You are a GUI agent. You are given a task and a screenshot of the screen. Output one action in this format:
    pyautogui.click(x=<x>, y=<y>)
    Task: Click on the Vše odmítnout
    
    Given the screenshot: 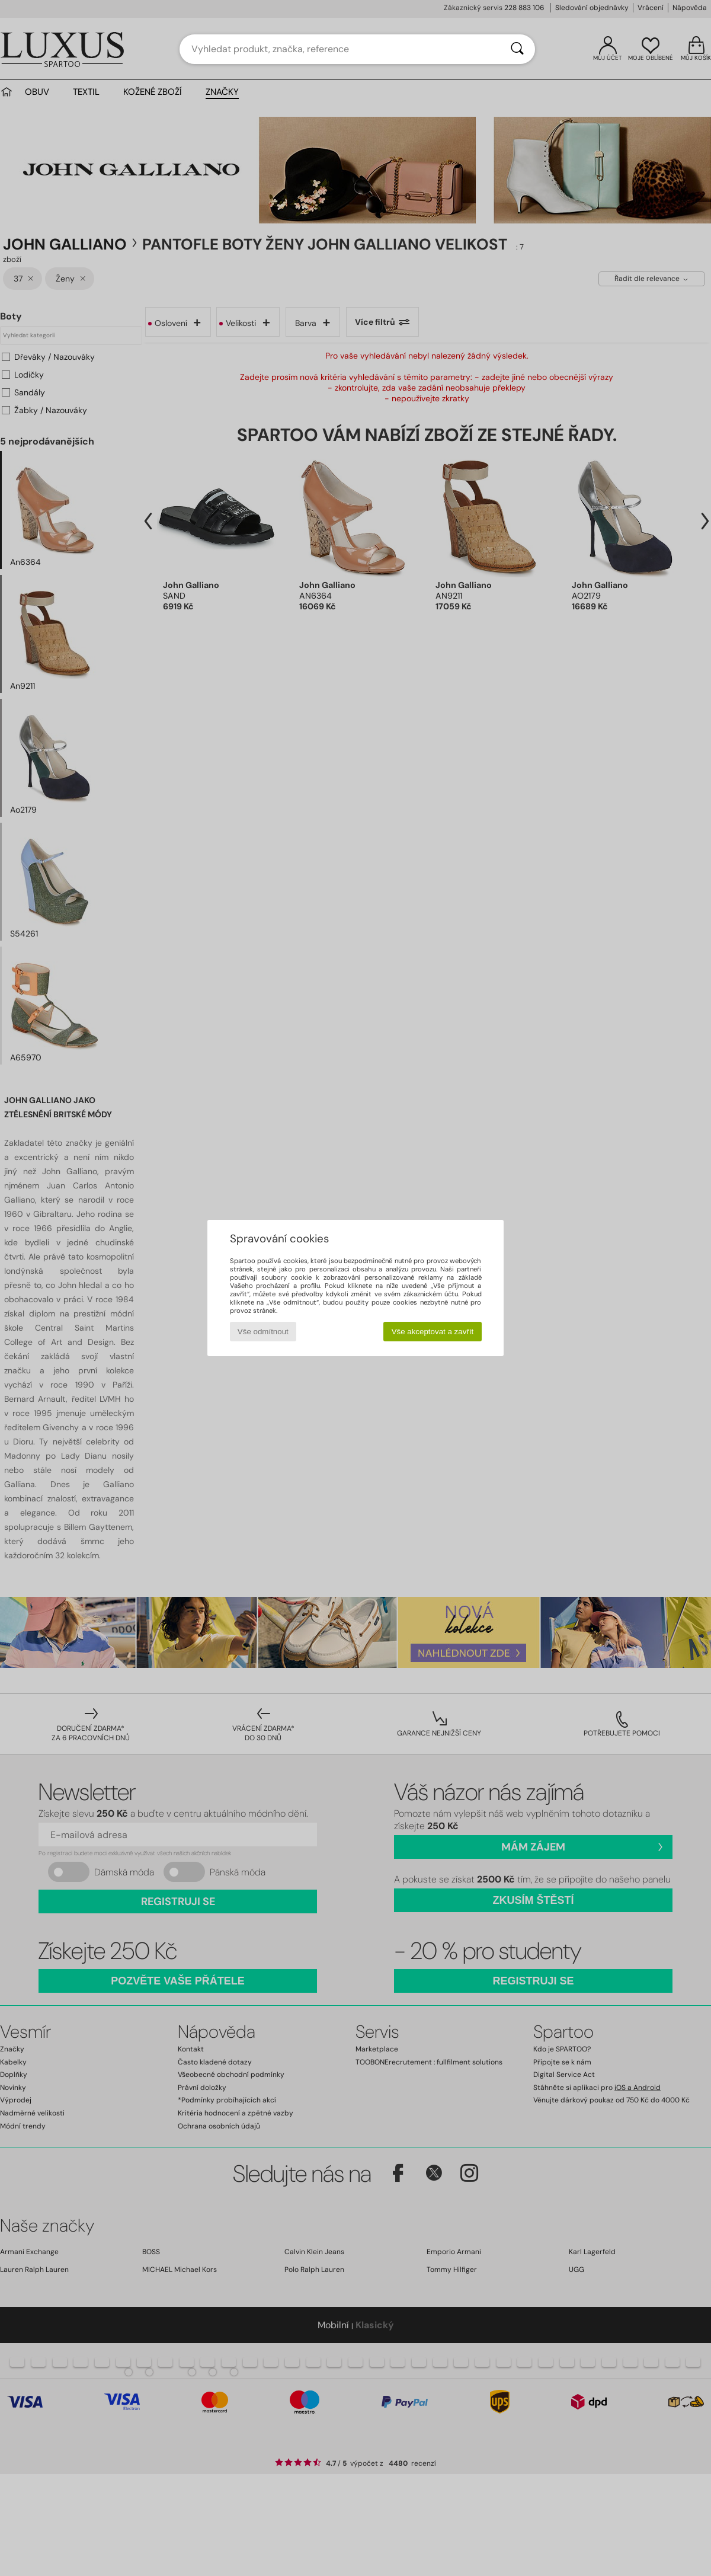 What is the action you would take?
    pyautogui.click(x=263, y=1331)
    